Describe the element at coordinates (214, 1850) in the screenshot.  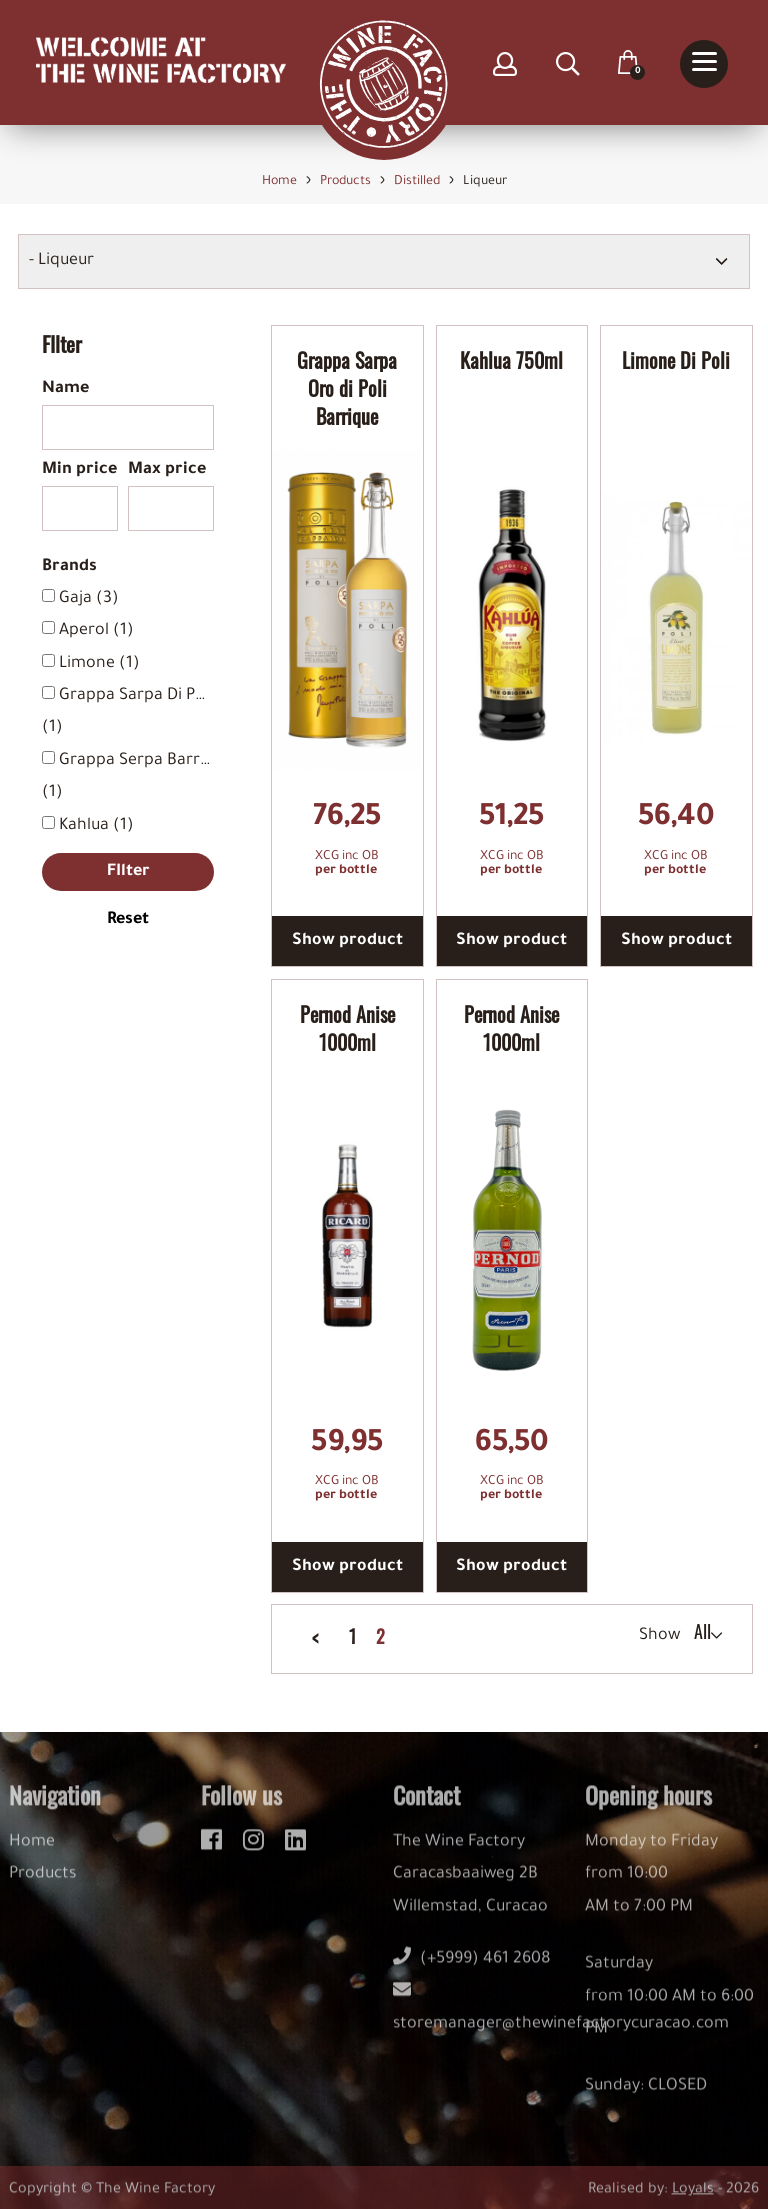
I see `[facebook]` at that location.